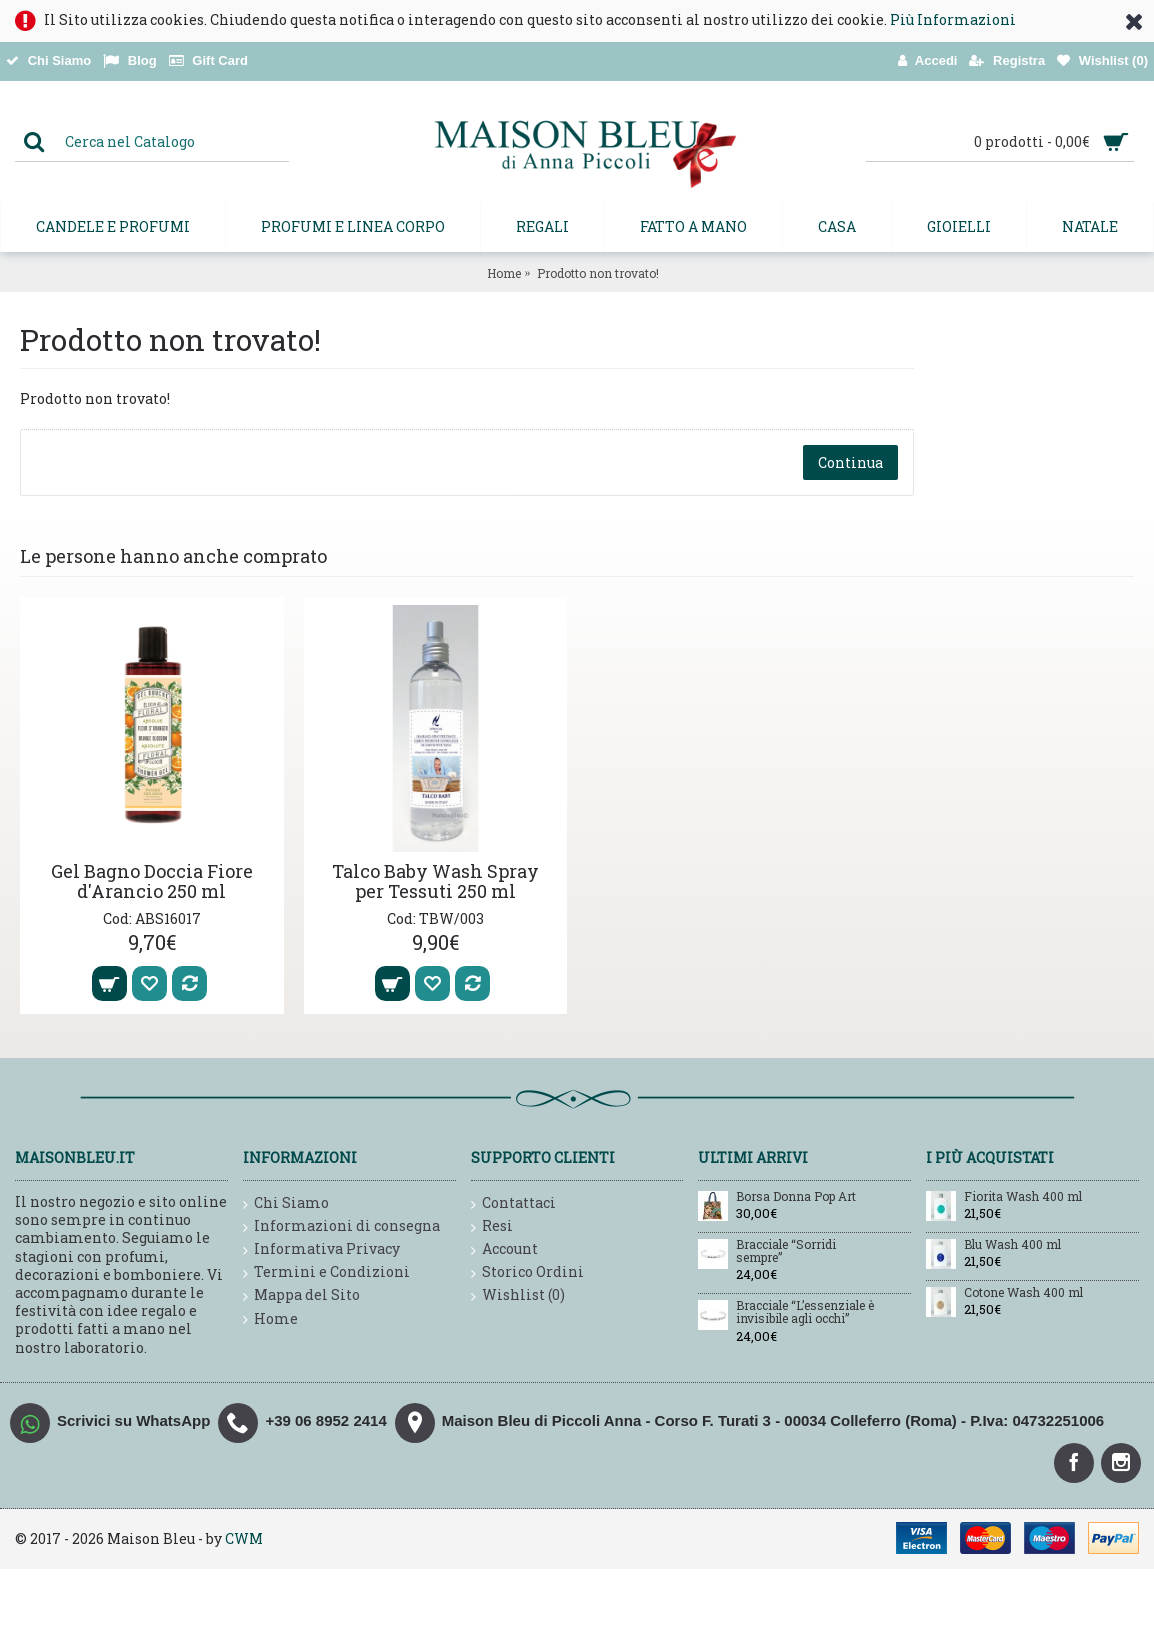  Describe the element at coordinates (527, 1272) in the screenshot. I see `Storico Ordini` at that location.